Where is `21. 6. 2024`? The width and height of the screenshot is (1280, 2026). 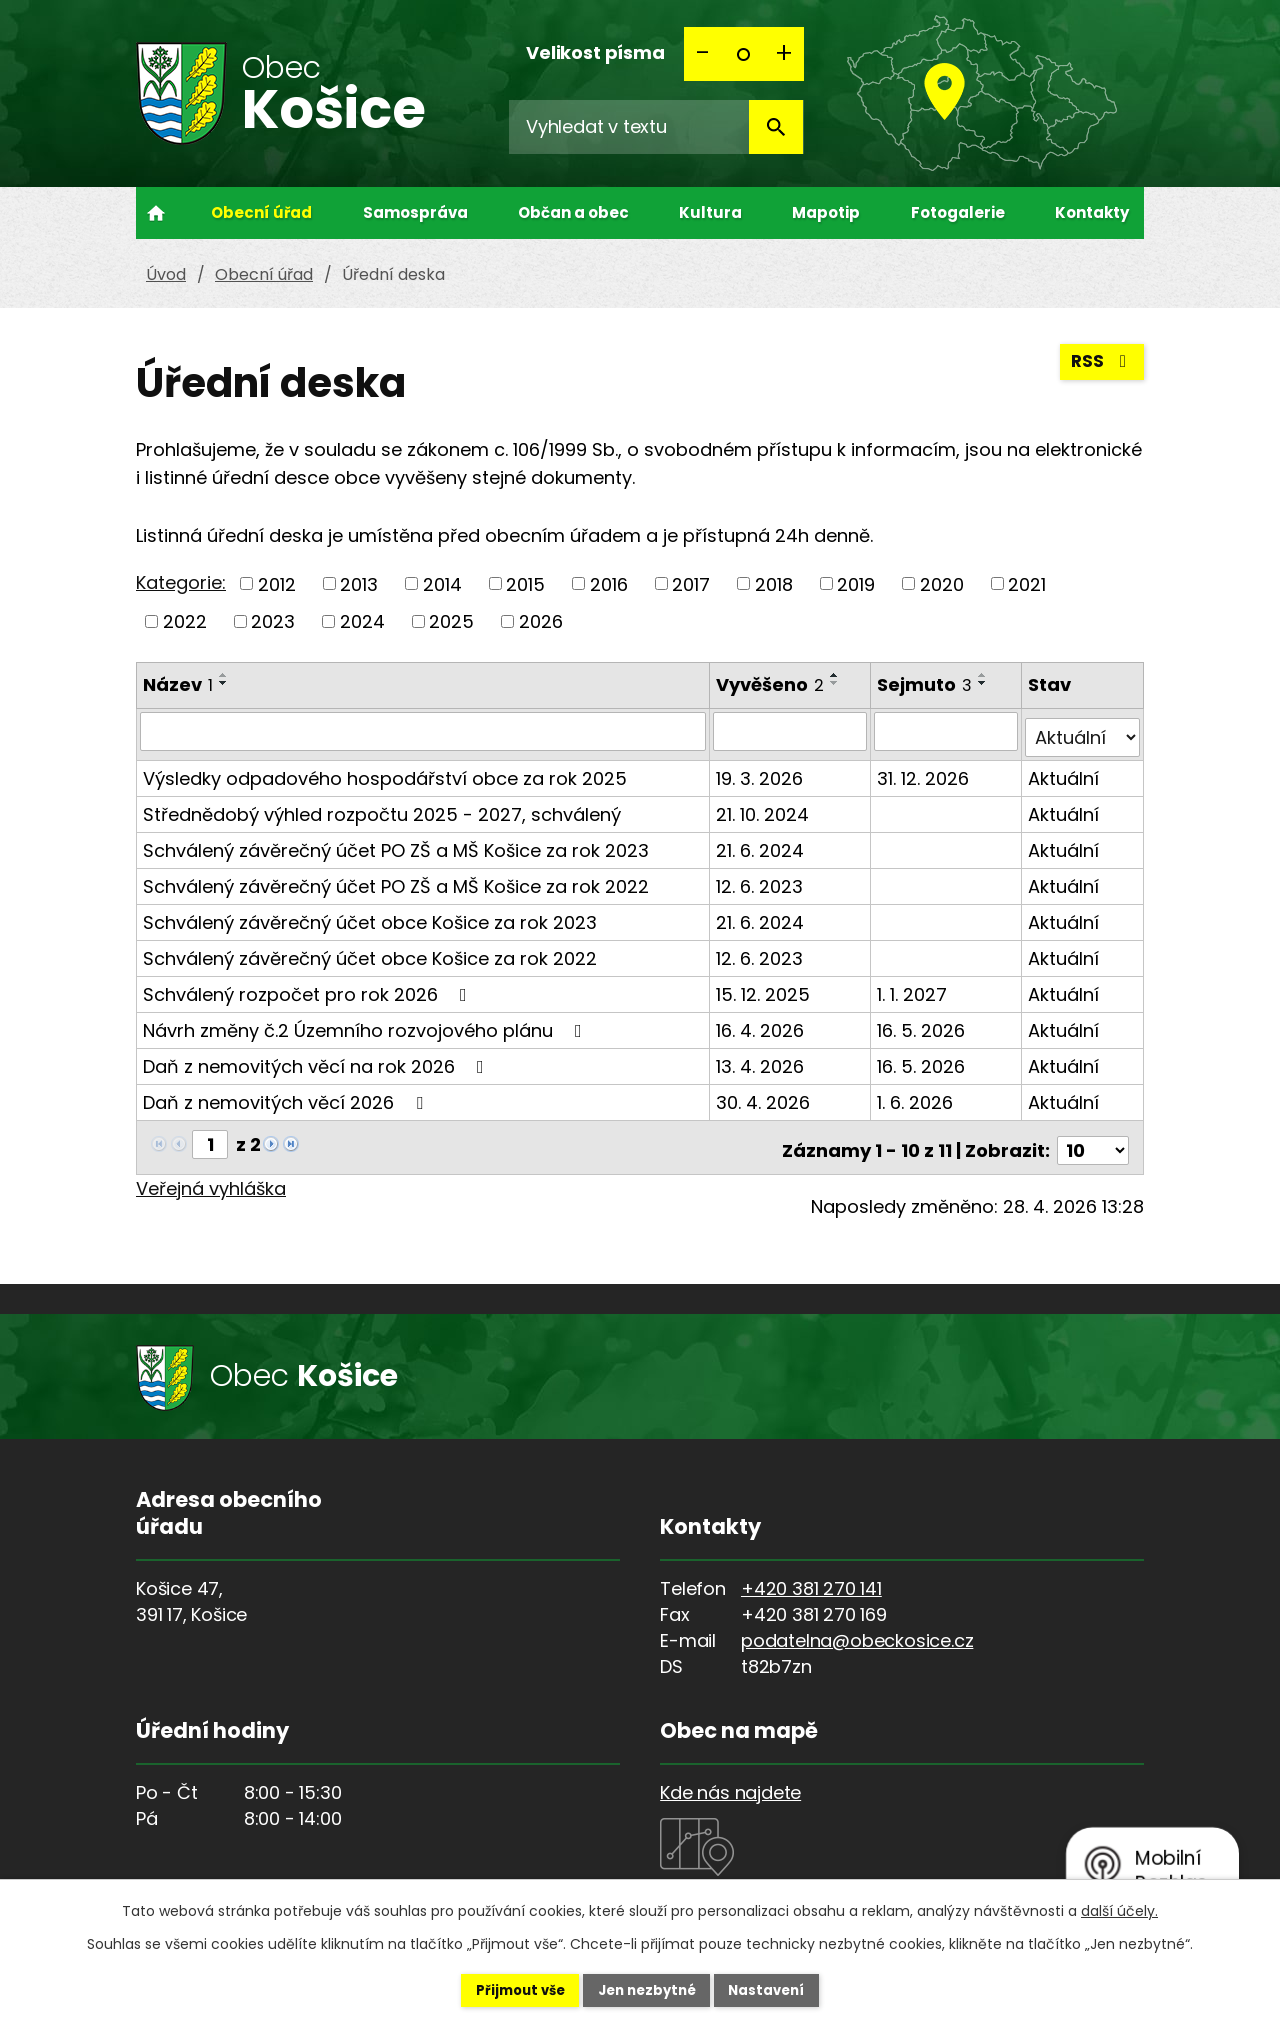
21. 6. 2024 is located at coordinates (762, 843).